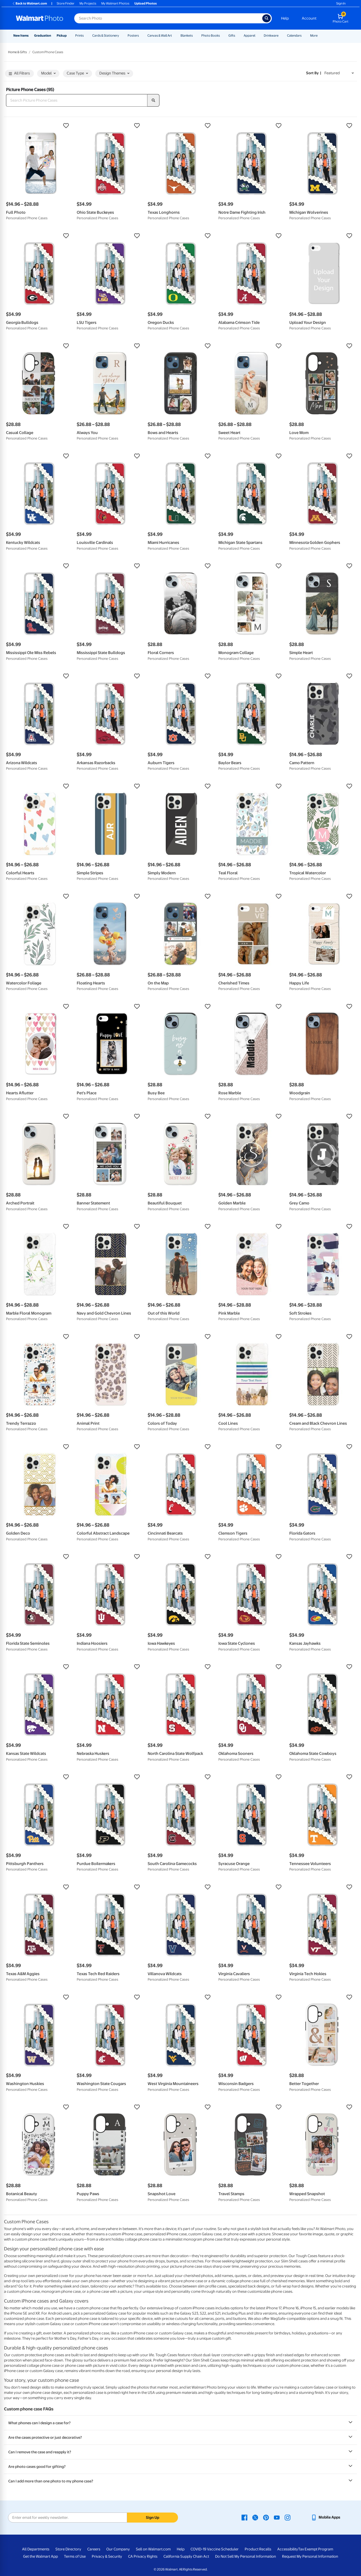  Describe the element at coordinates (29, 3) in the screenshot. I see `Back to Walmart.com` at that location.